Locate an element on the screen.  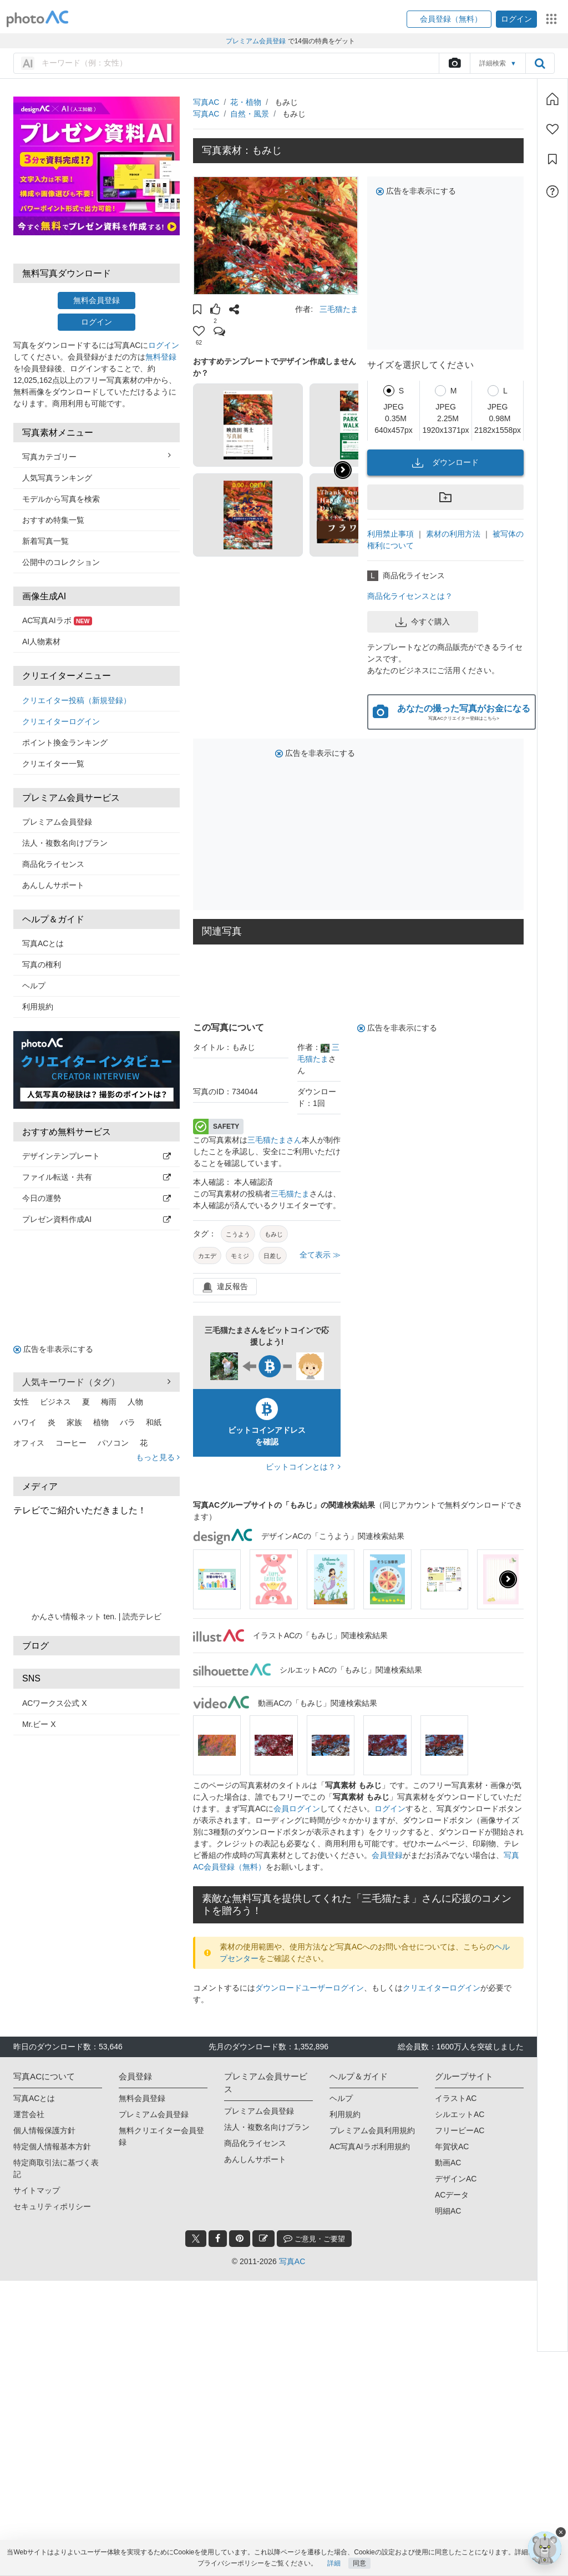
バラ is located at coordinates (127, 1422).